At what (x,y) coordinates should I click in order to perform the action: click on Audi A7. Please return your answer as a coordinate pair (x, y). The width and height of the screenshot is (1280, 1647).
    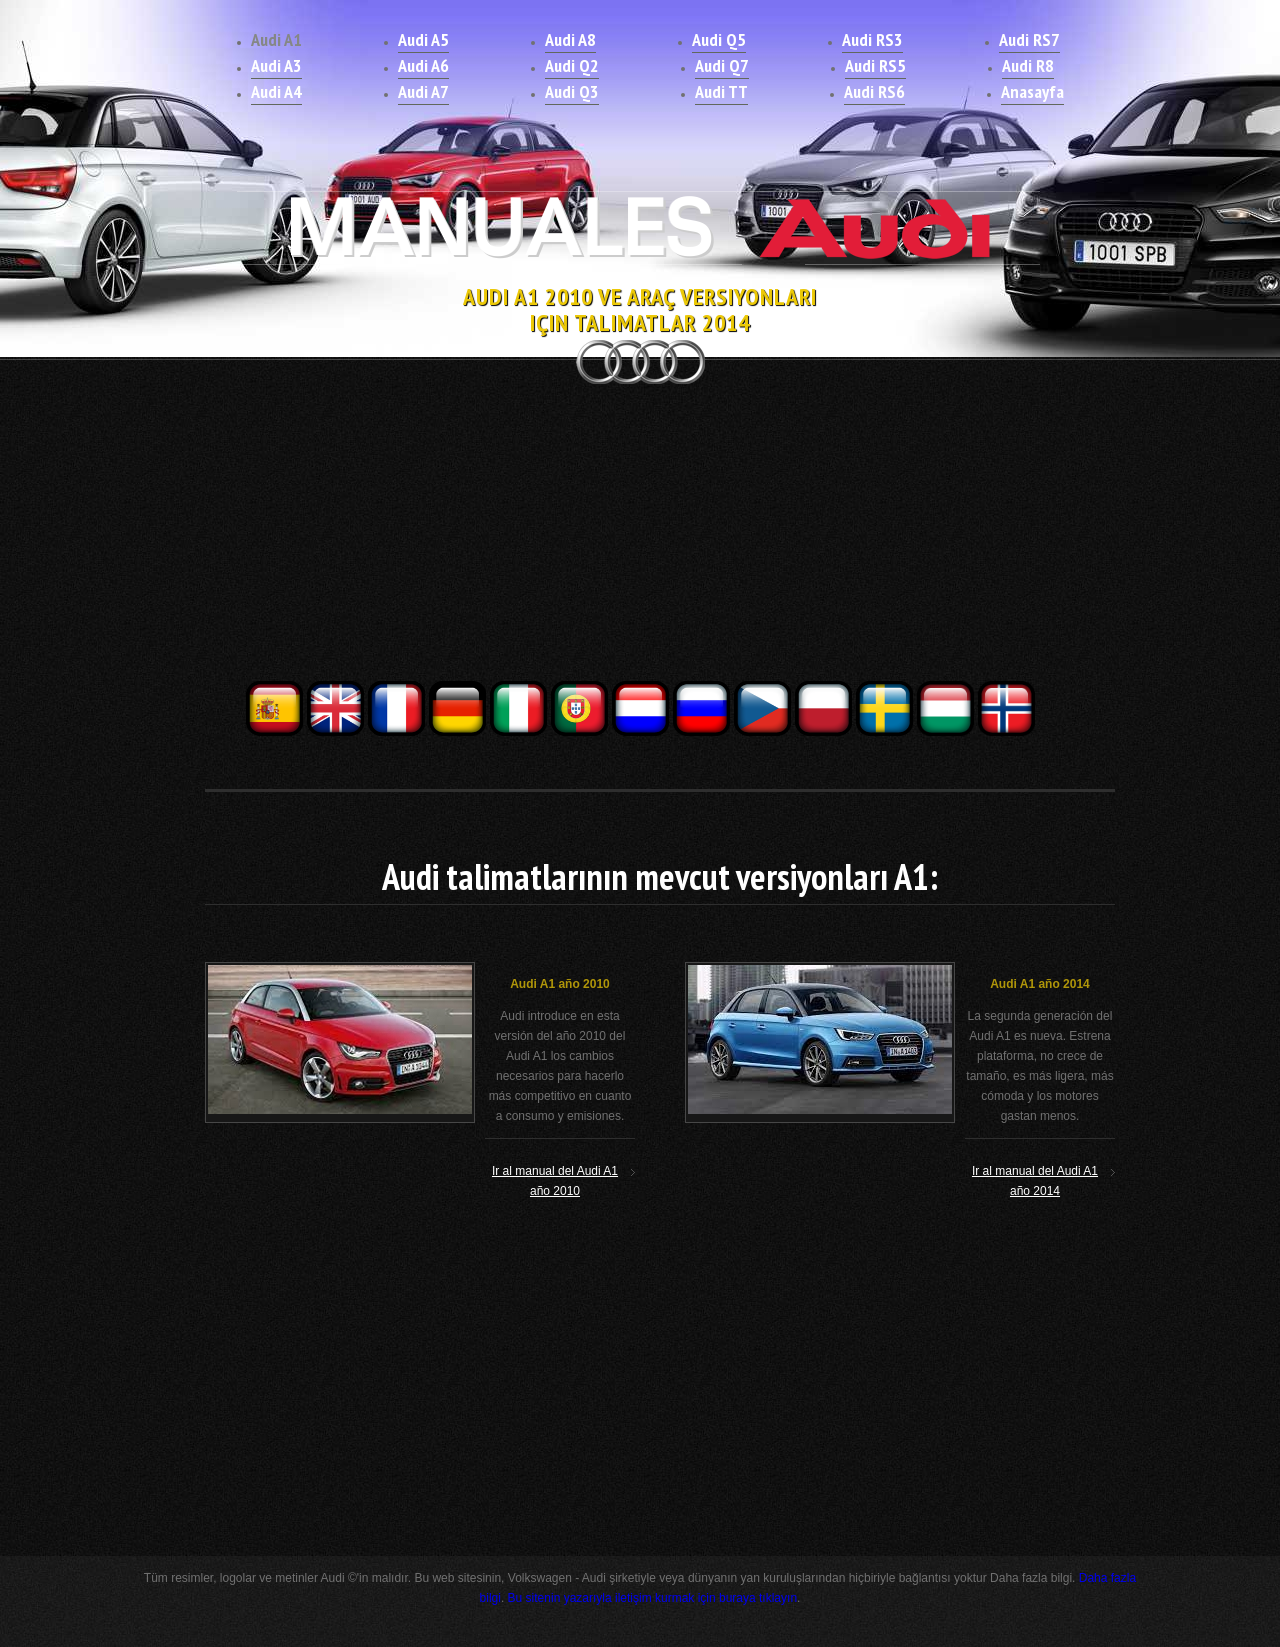
    Looking at the image, I should click on (423, 91).